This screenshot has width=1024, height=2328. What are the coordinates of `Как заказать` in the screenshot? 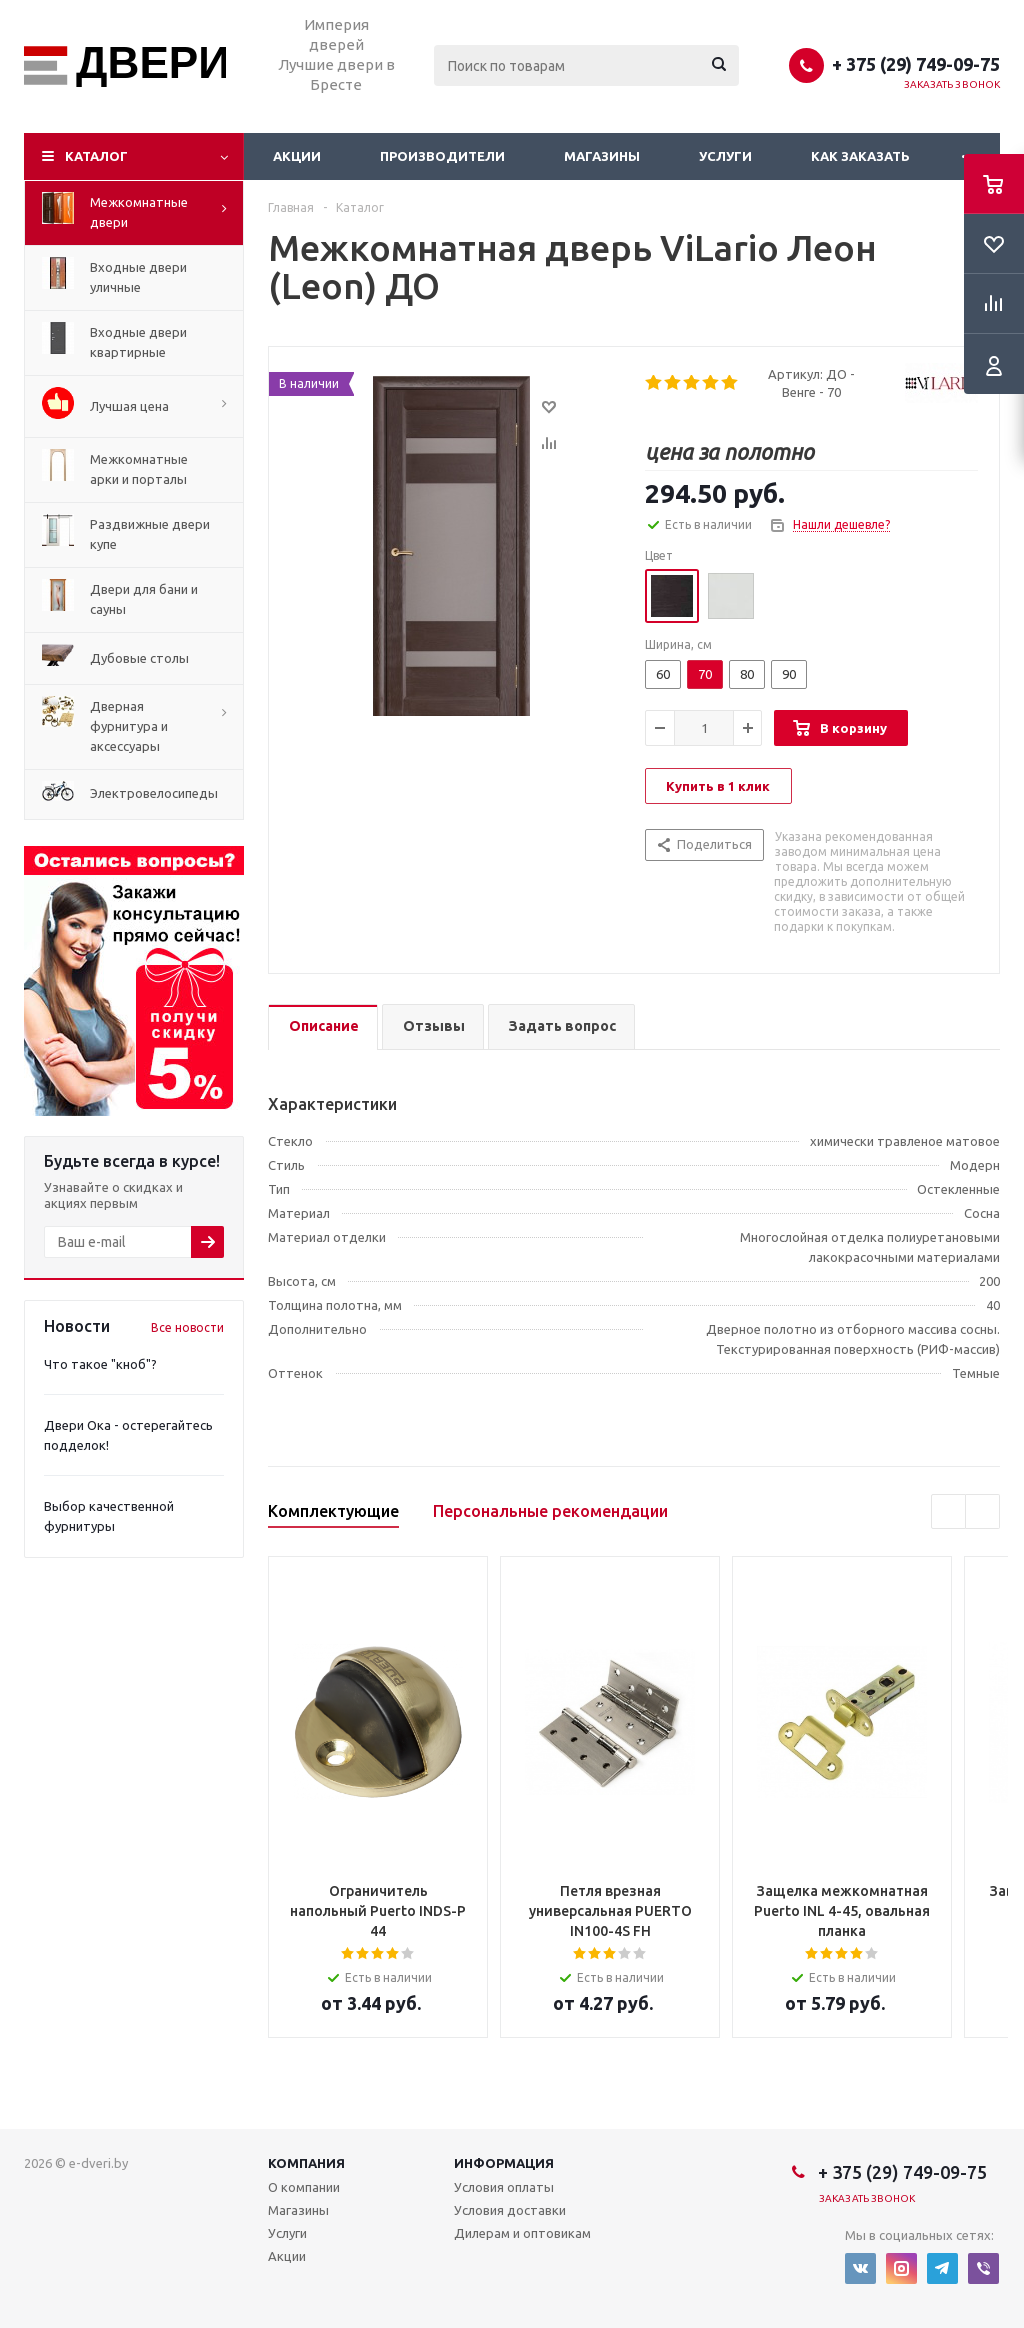 It's located at (860, 156).